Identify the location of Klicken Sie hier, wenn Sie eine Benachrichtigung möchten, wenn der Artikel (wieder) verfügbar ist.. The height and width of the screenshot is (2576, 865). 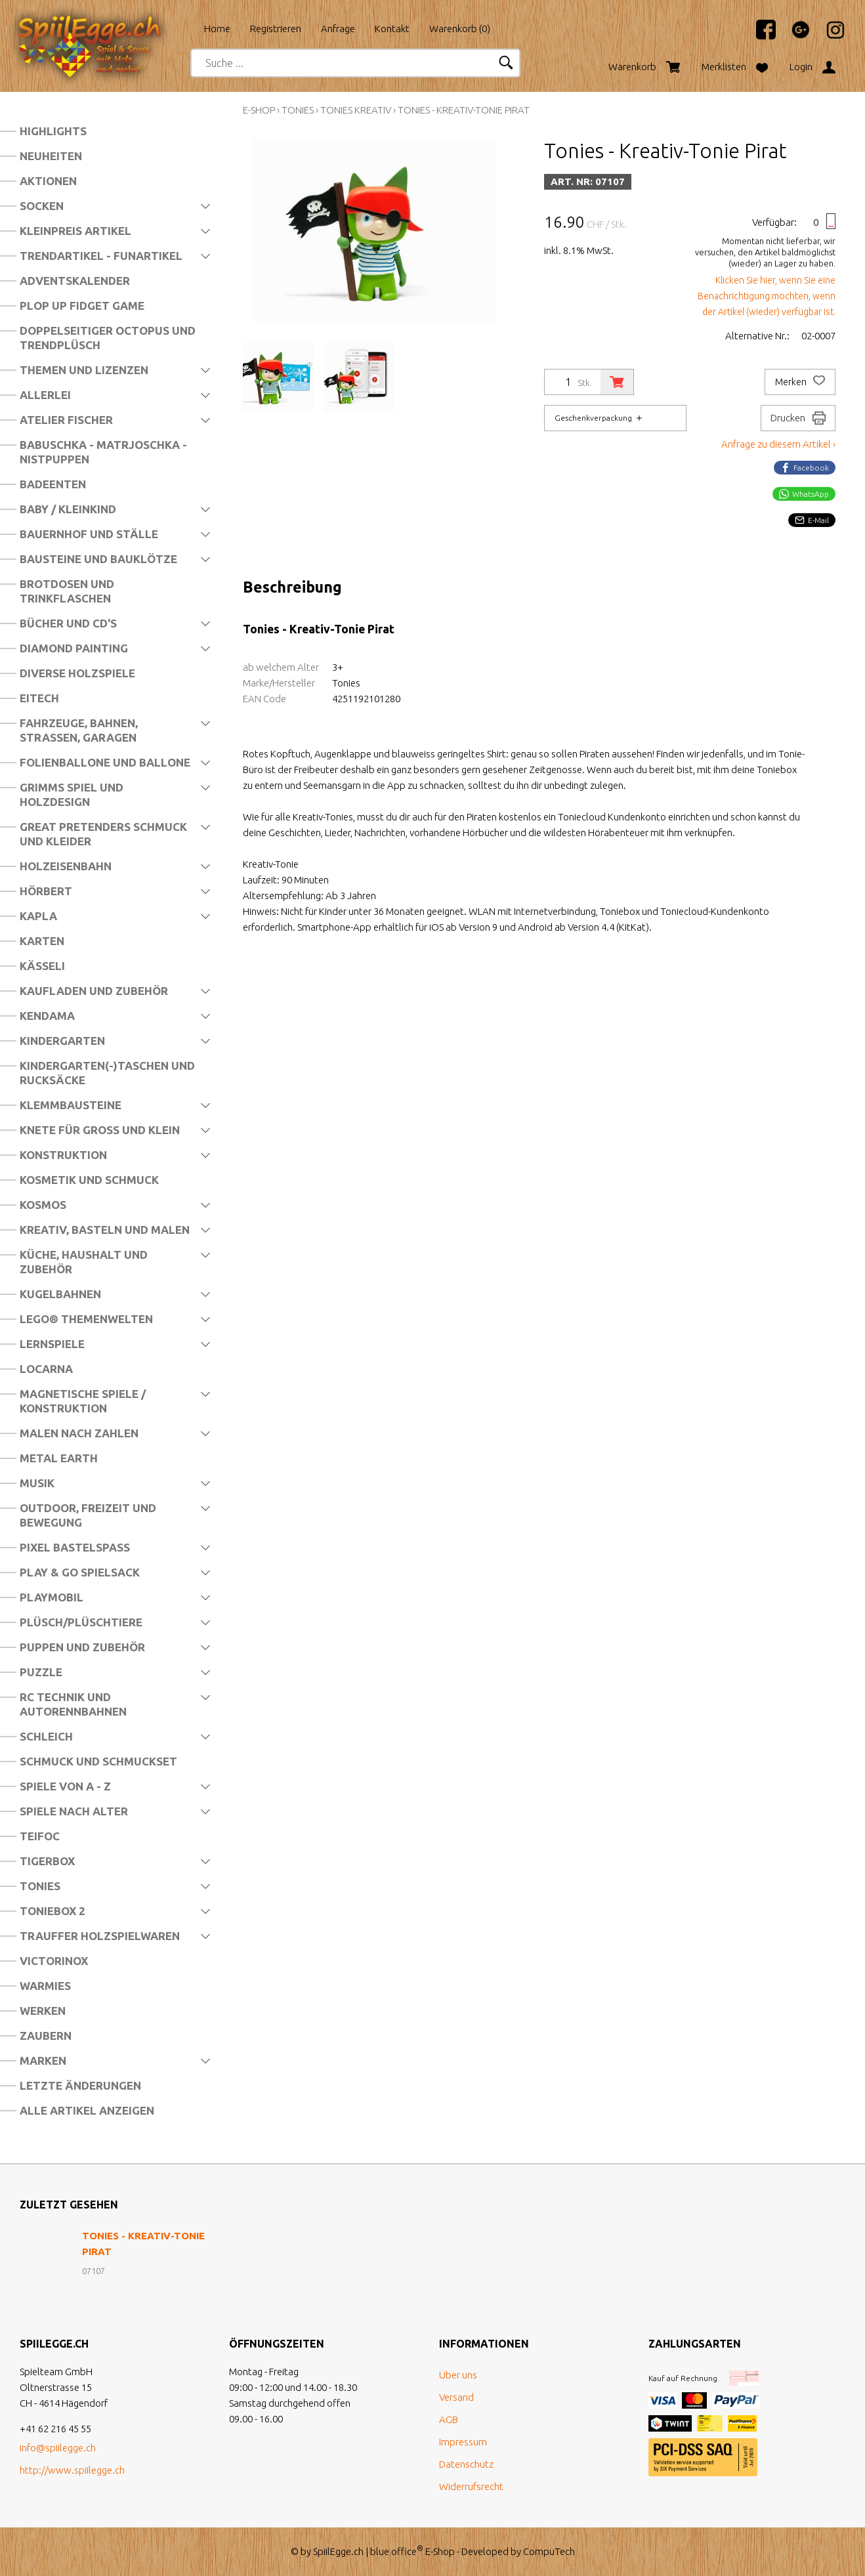
(766, 296).